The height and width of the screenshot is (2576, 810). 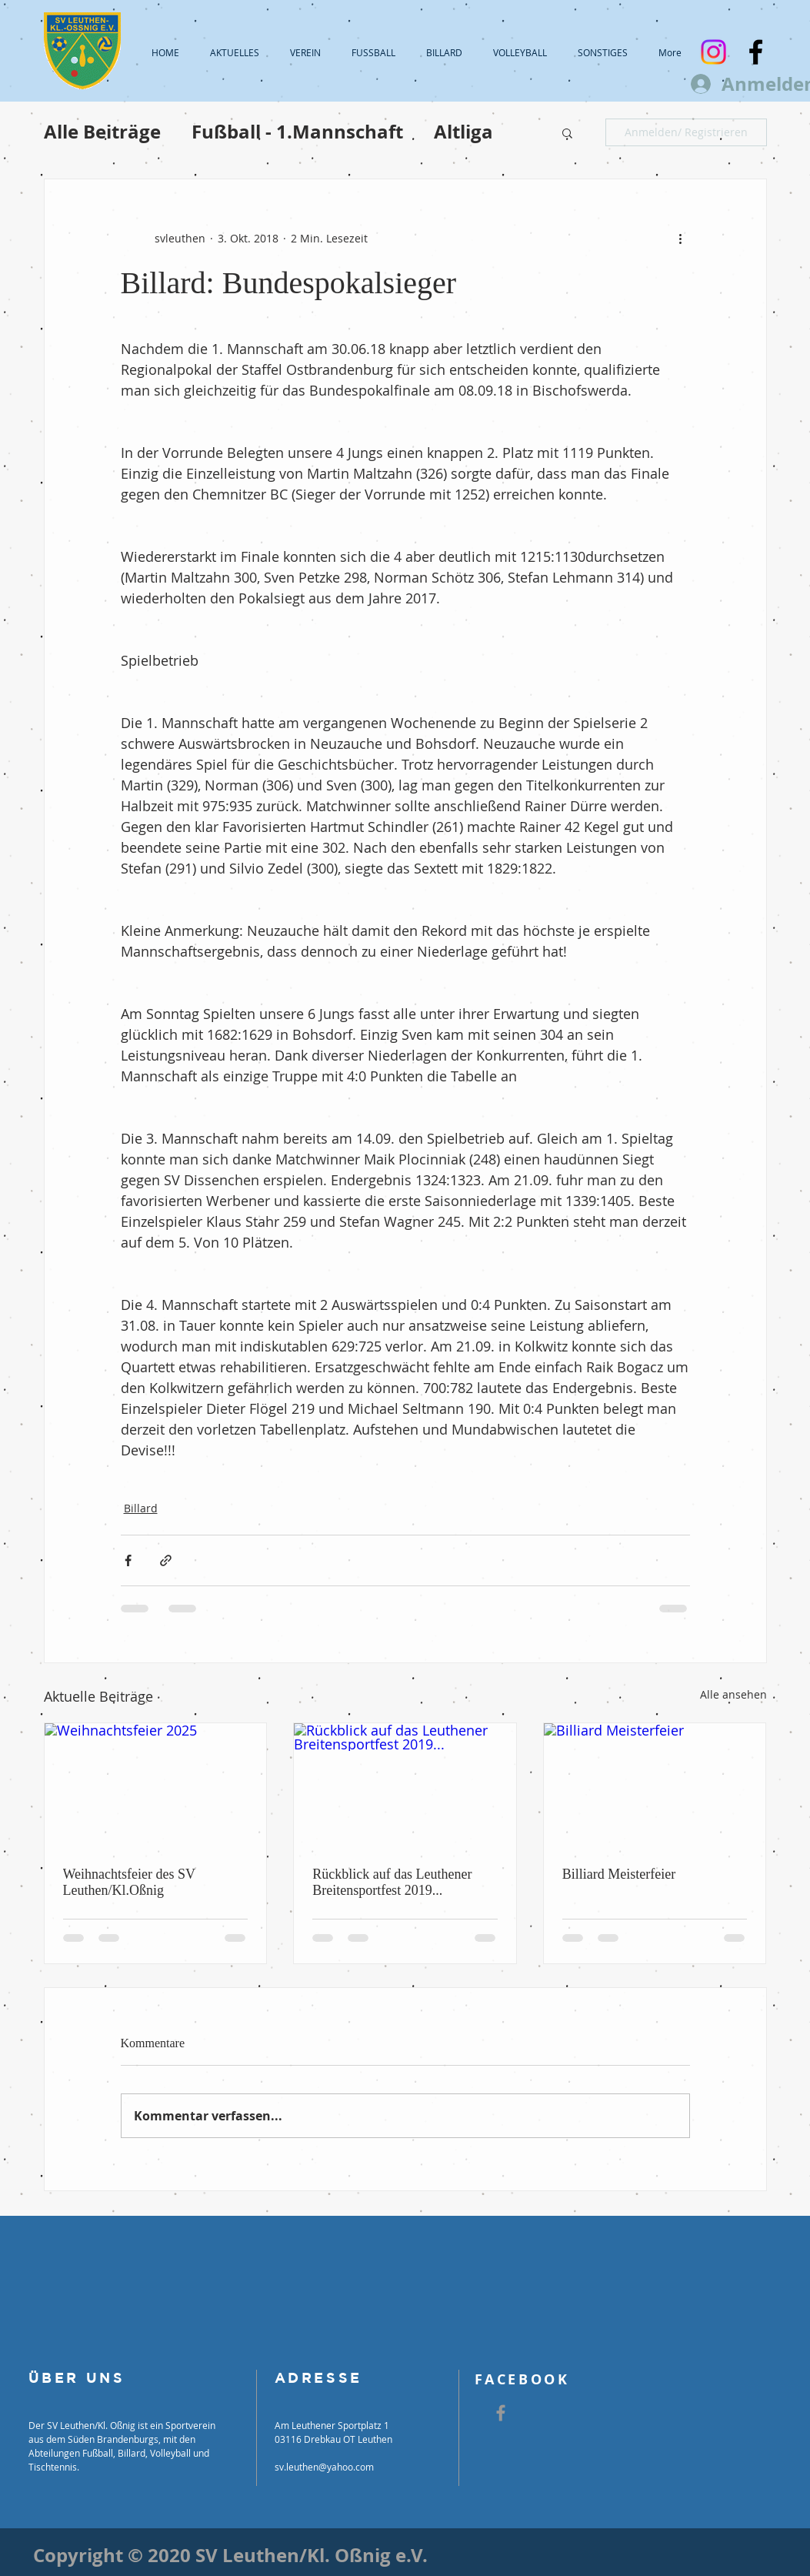 What do you see at coordinates (165, 1560) in the screenshot?
I see `[Als Link teilen]` at bounding box center [165, 1560].